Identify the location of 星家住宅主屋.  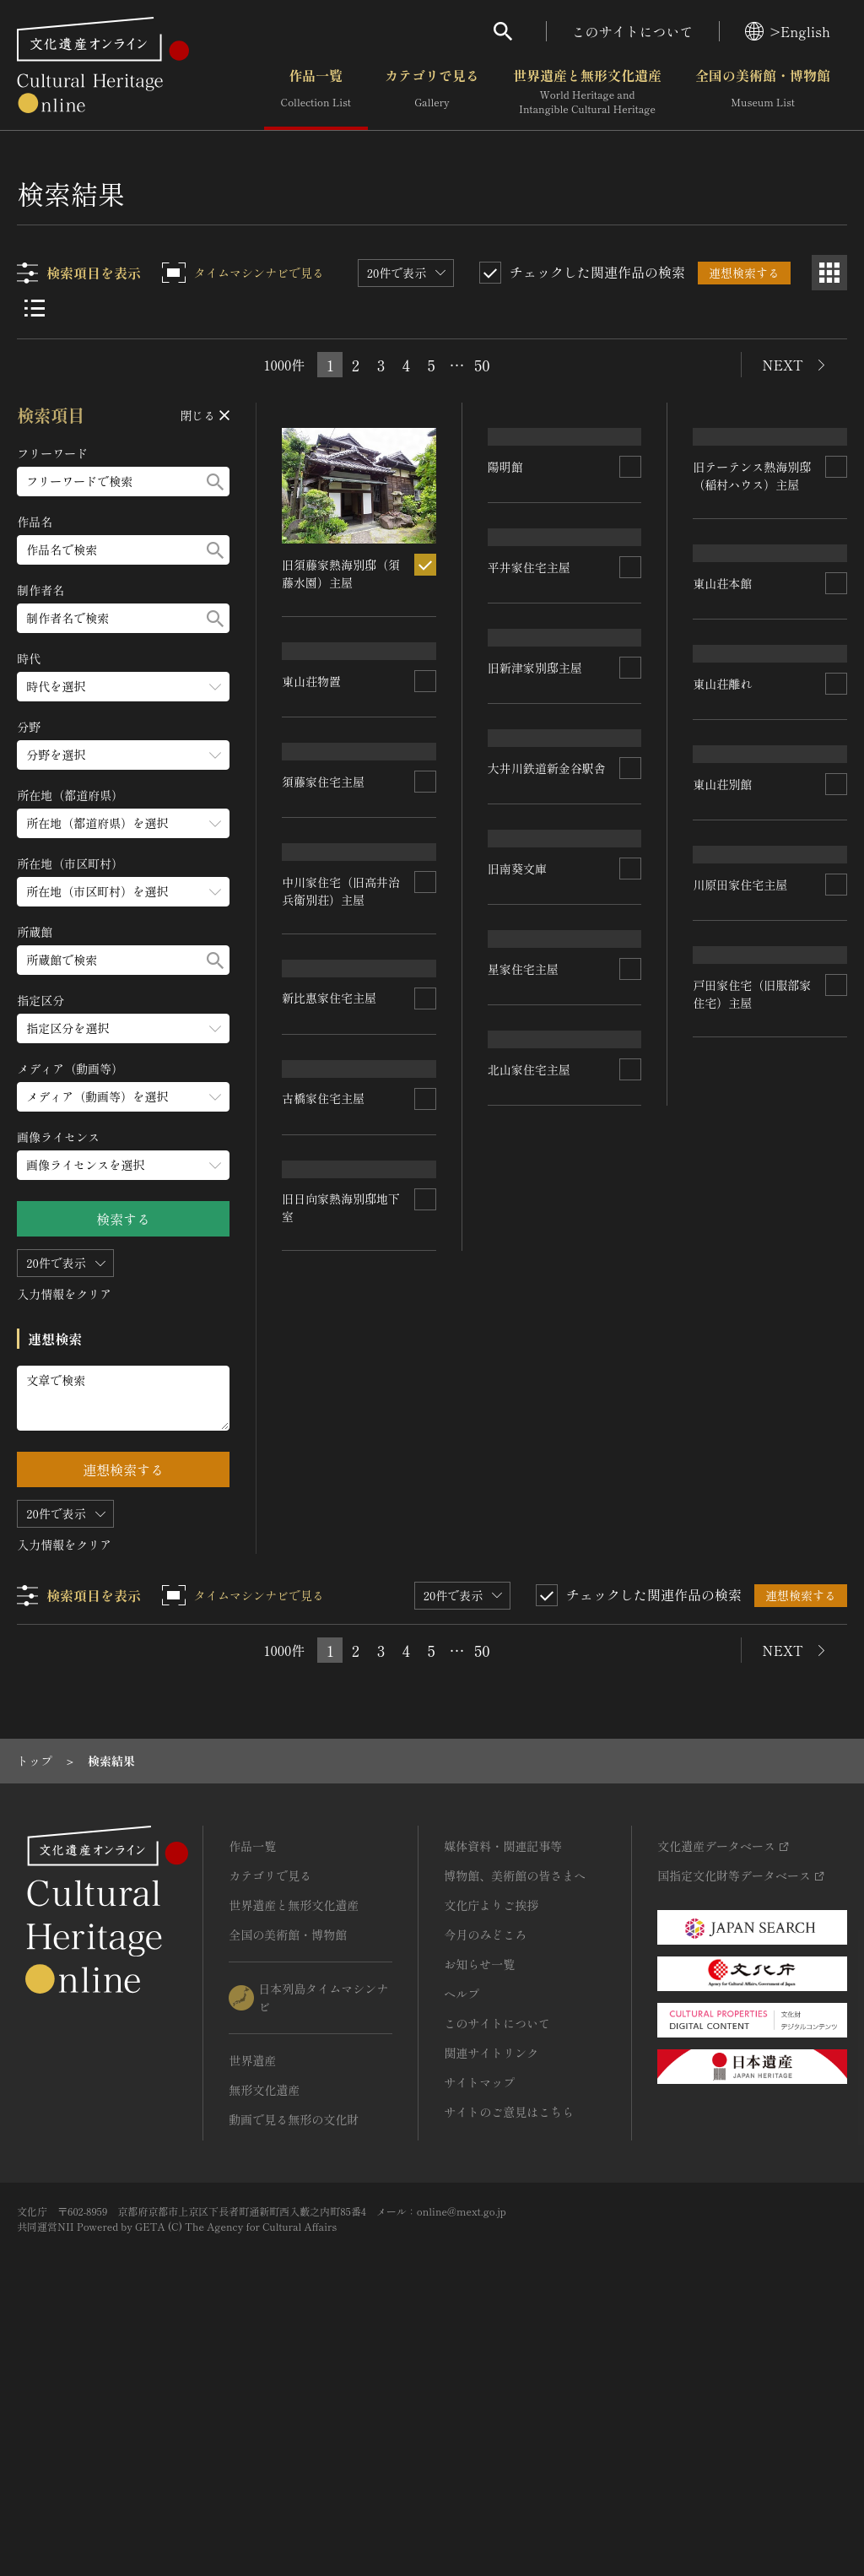
(318, 1505).